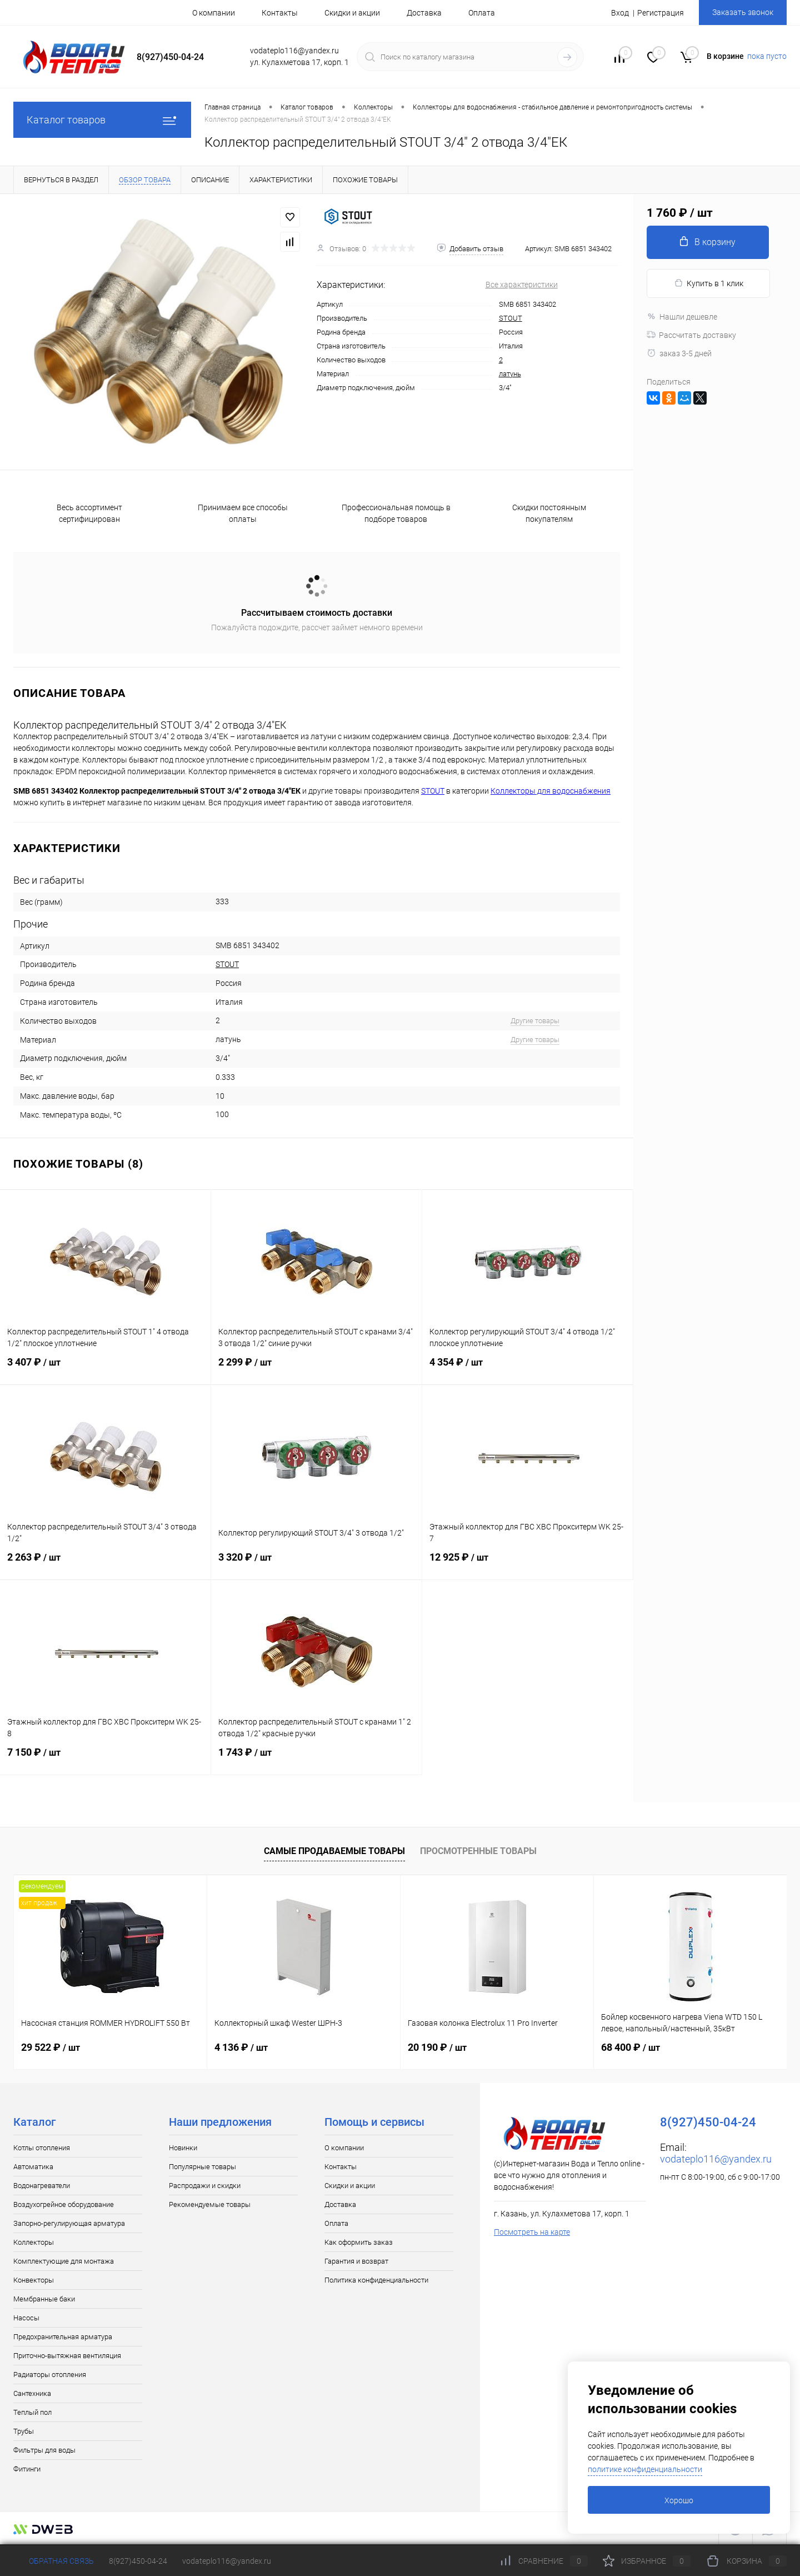 Image resolution: width=800 pixels, height=2576 pixels. I want to click on латунь, so click(510, 374).